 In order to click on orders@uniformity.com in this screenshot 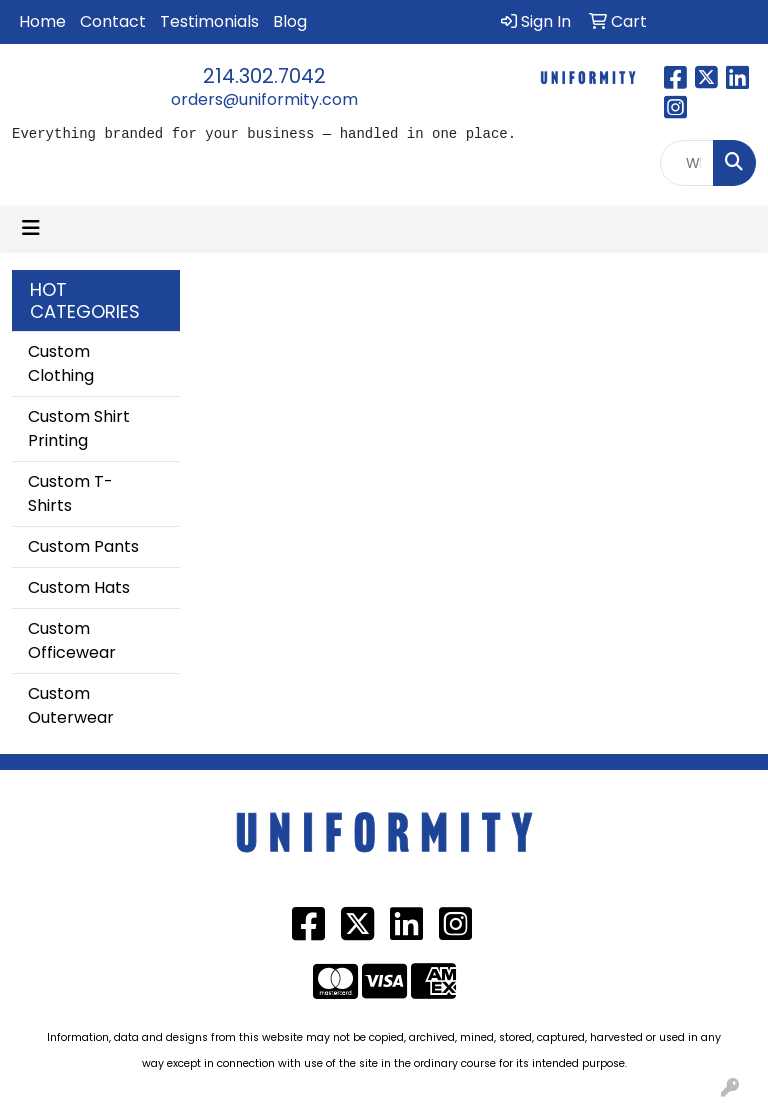, I will do `click(264, 99)`.